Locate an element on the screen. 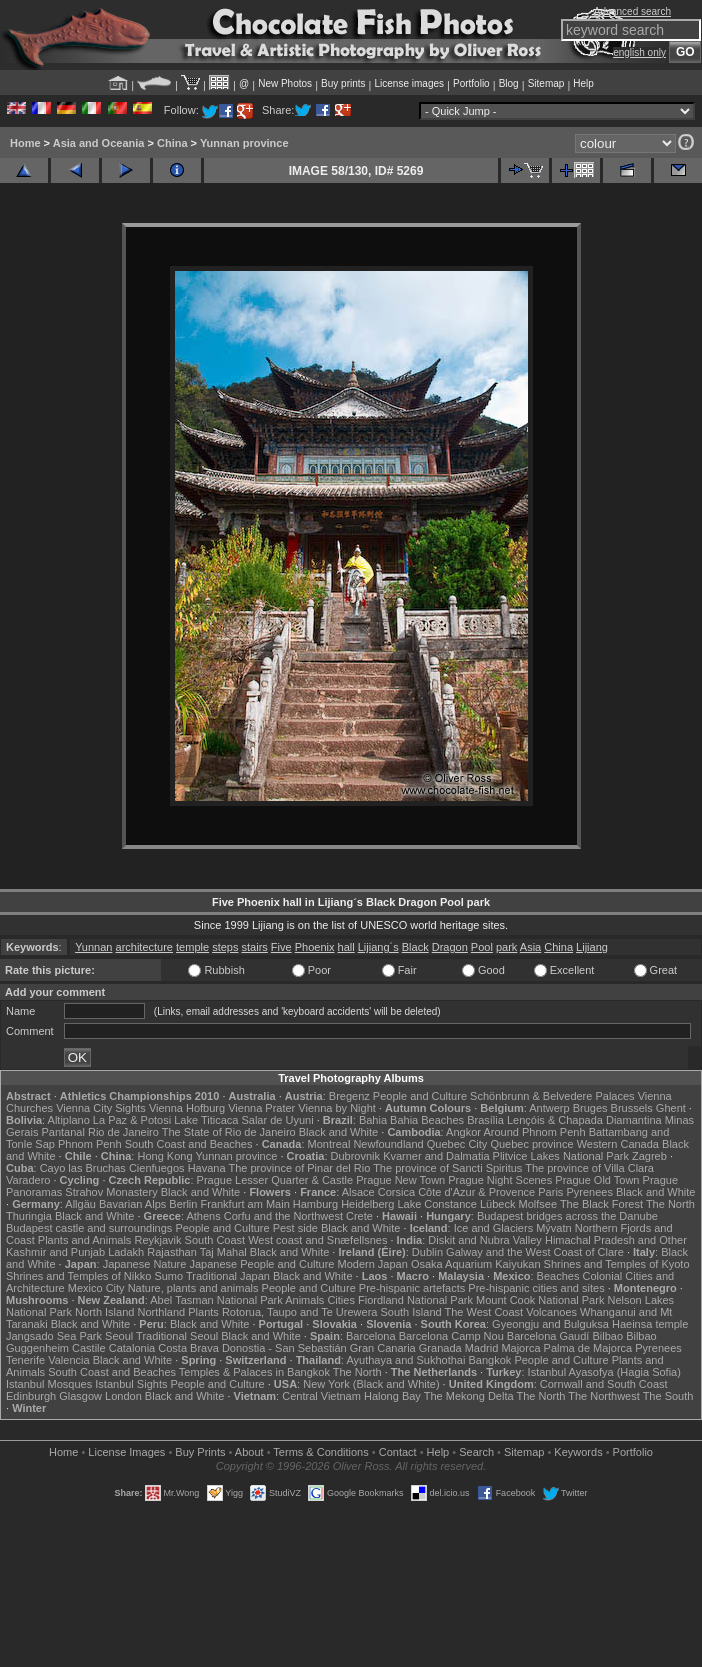 The height and width of the screenshot is (1667, 702). Haeinsa temple is located at coordinates (650, 1324).